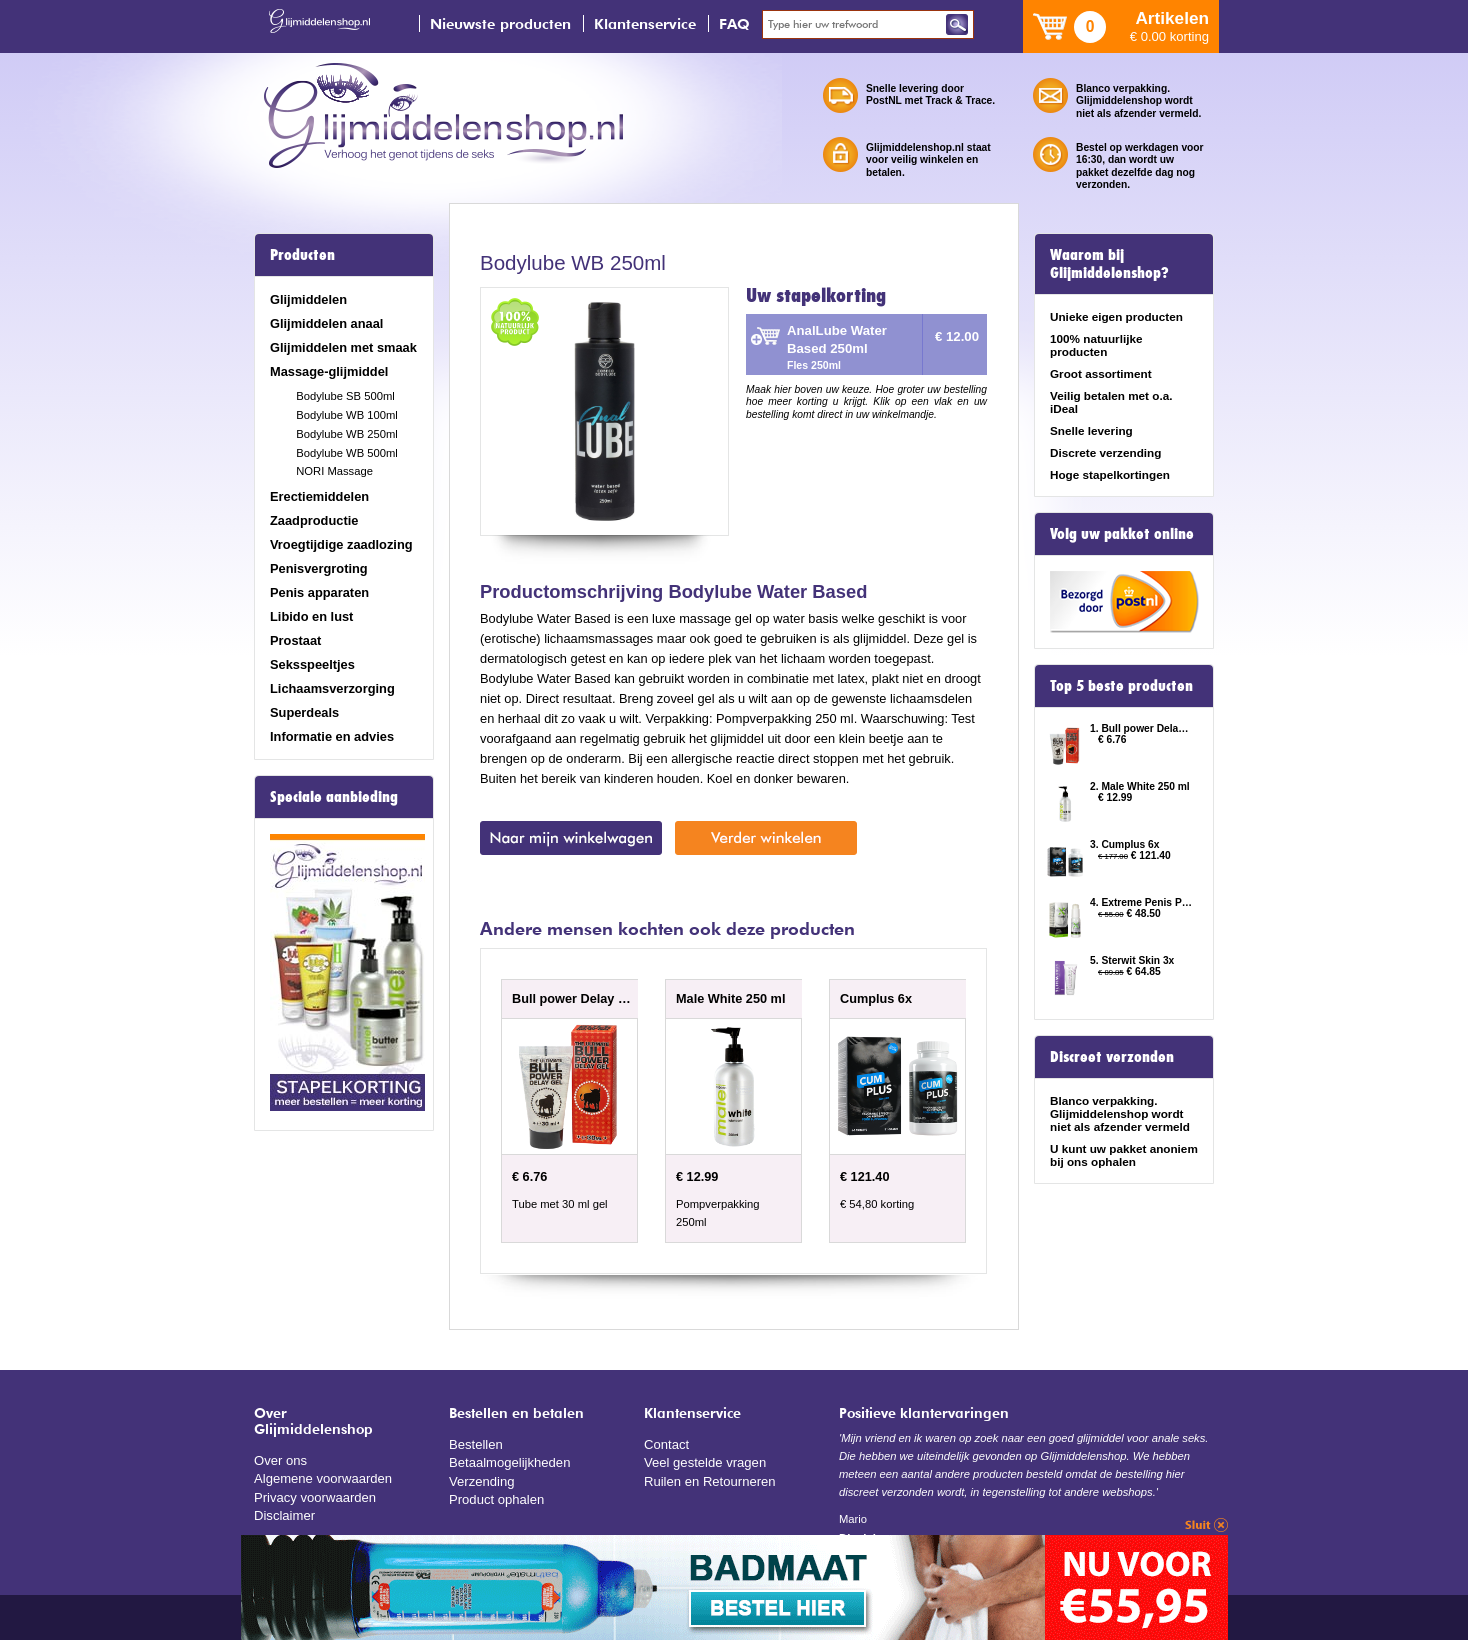 The height and width of the screenshot is (1640, 1468). I want to click on 2. Male White 250 ml, so click(1140, 786).